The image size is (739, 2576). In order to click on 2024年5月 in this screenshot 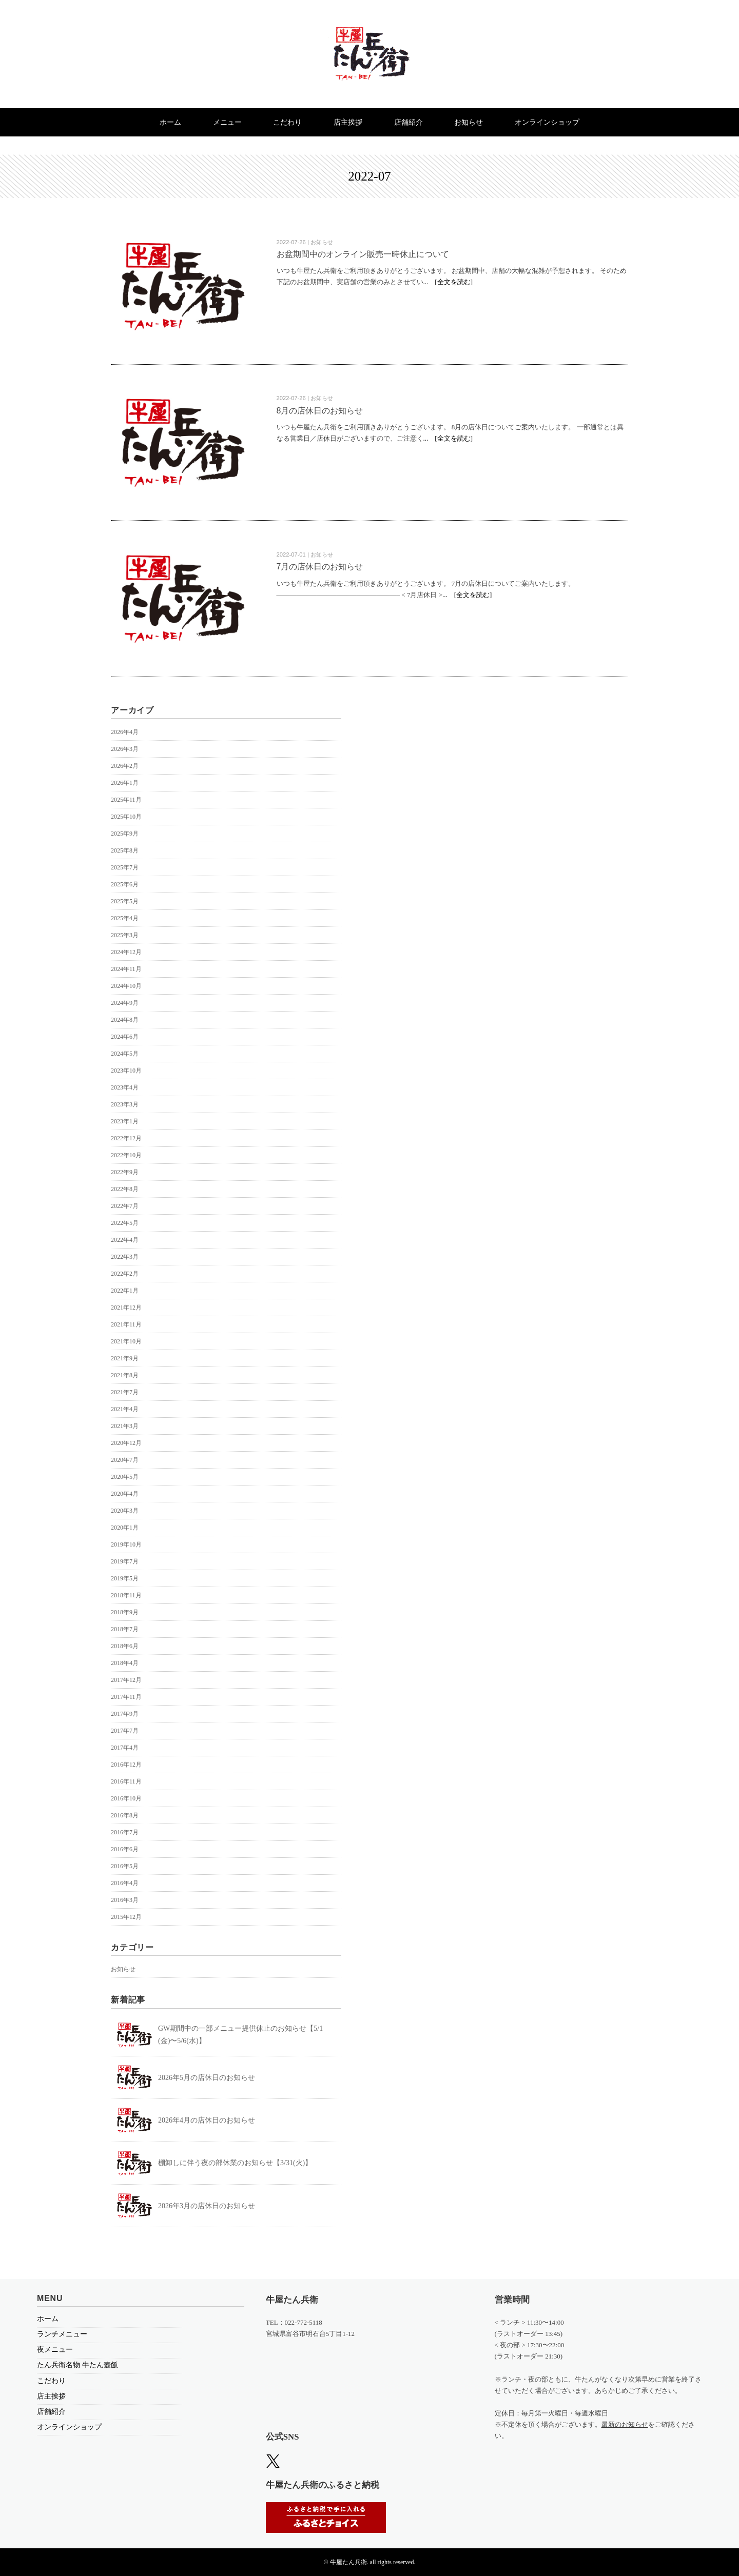, I will do `click(125, 1053)`.